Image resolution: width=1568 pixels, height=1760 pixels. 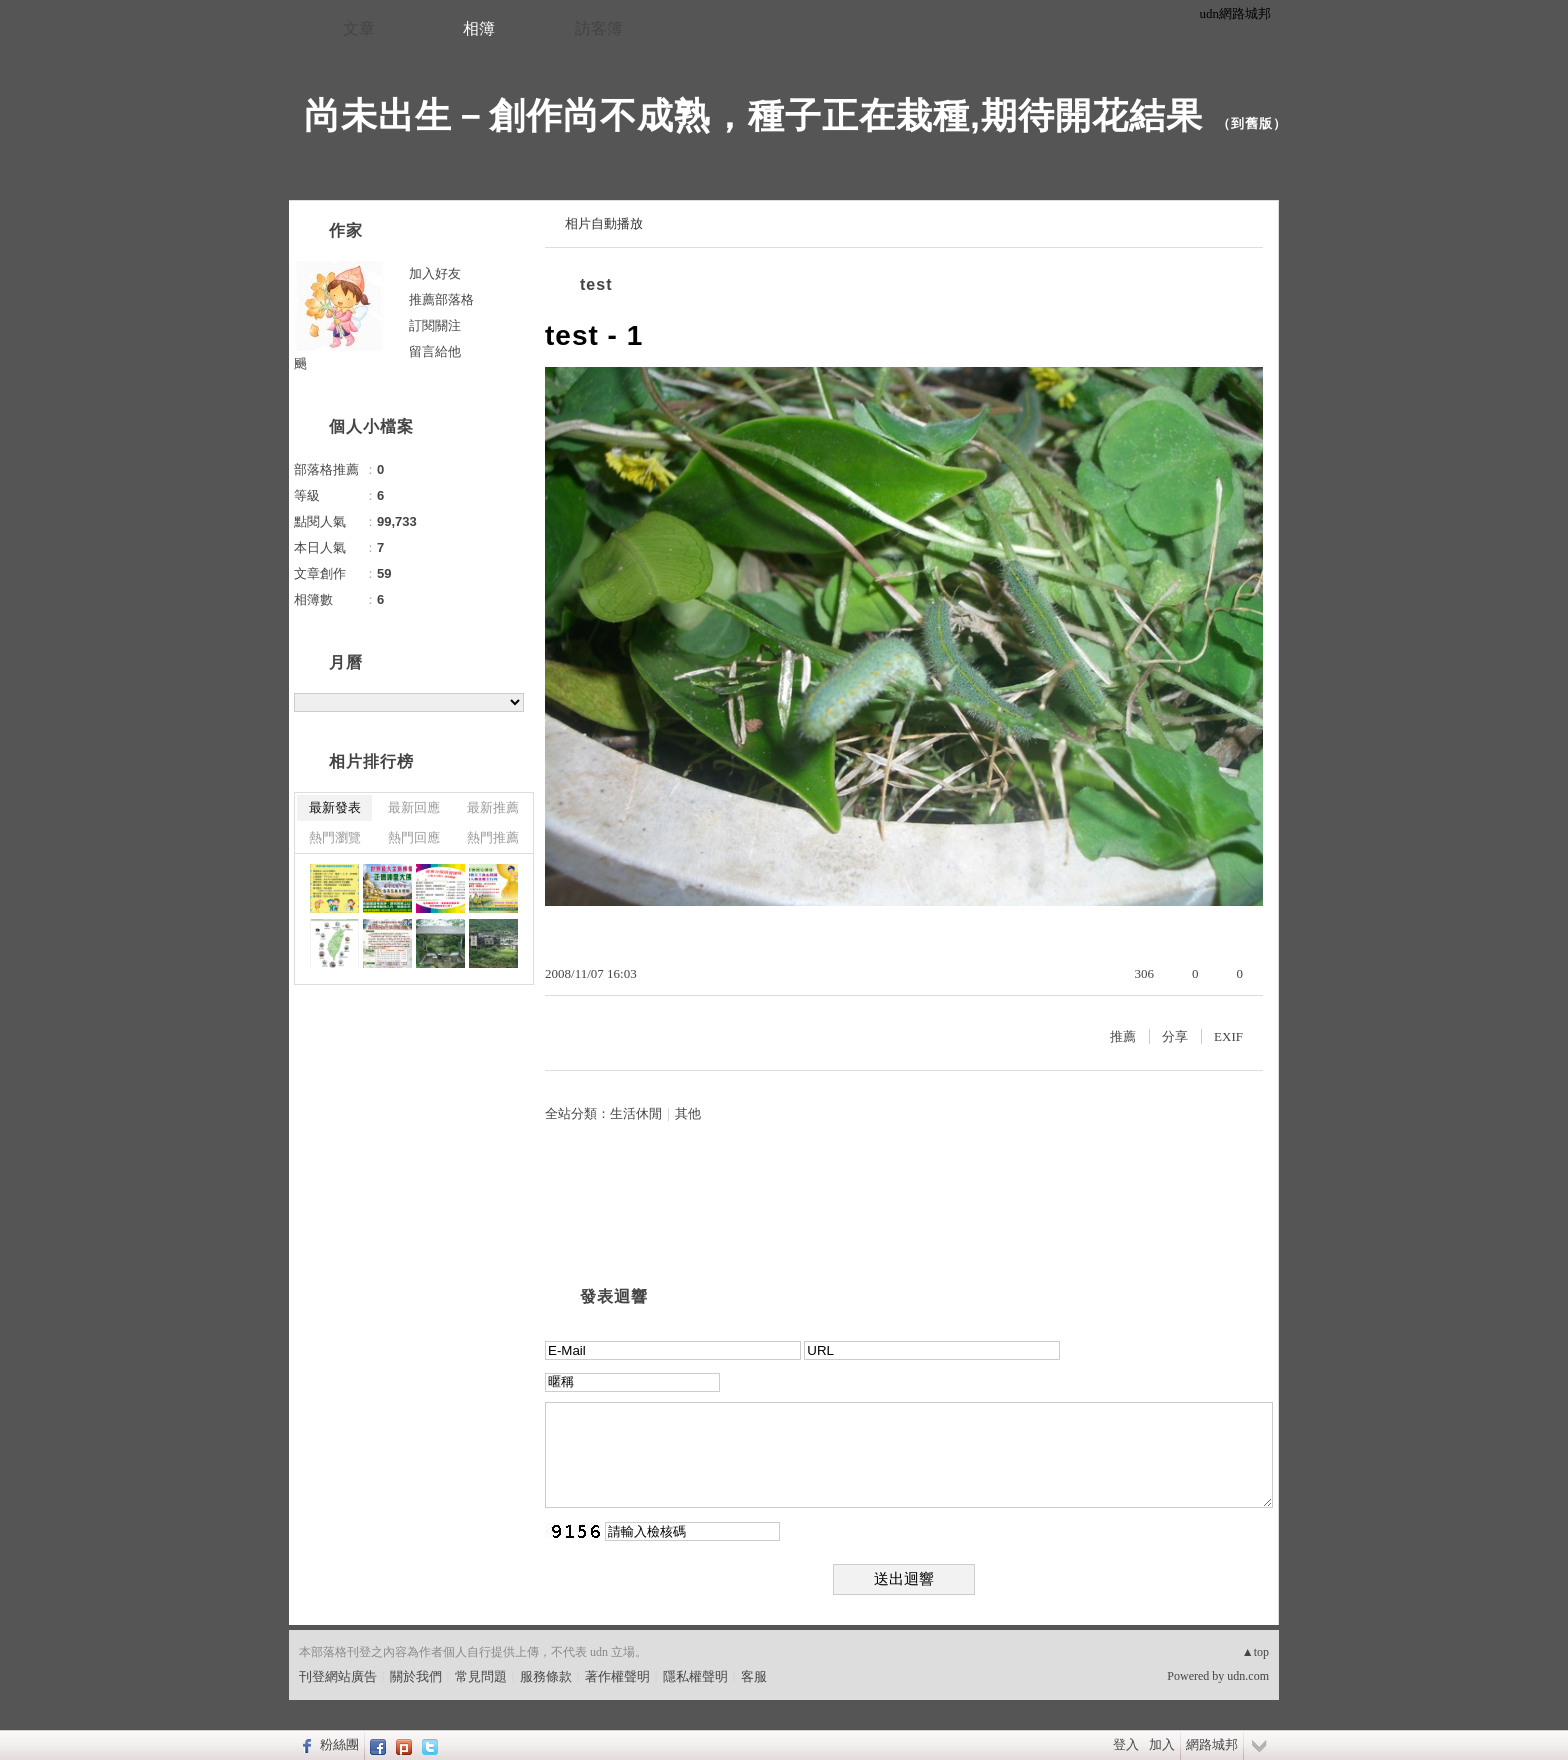 I want to click on 常見問題, so click(x=481, y=1676).